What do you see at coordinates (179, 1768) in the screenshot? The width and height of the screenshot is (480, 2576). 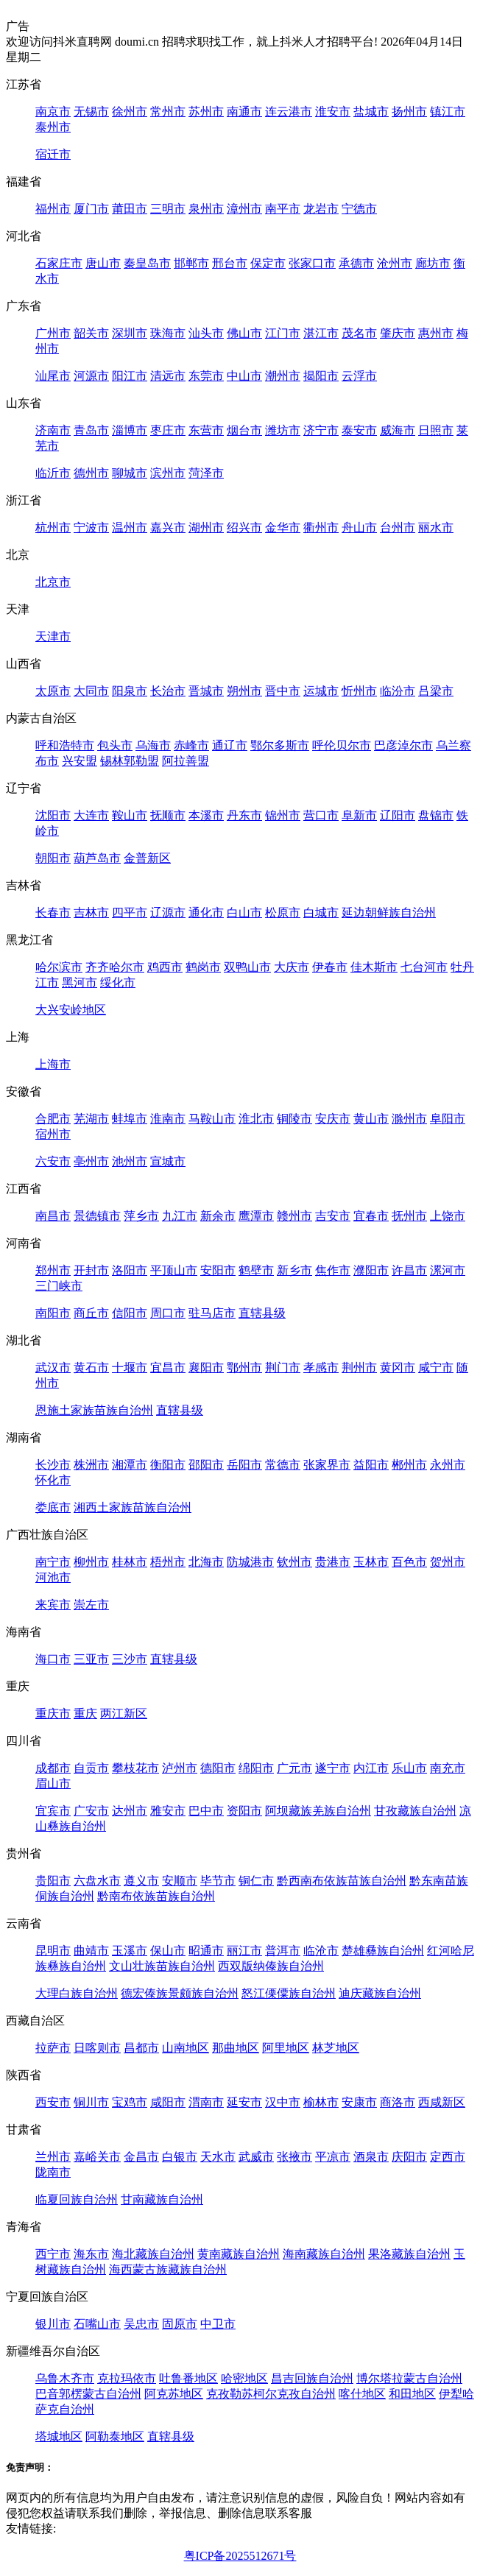 I see `泸州市` at bounding box center [179, 1768].